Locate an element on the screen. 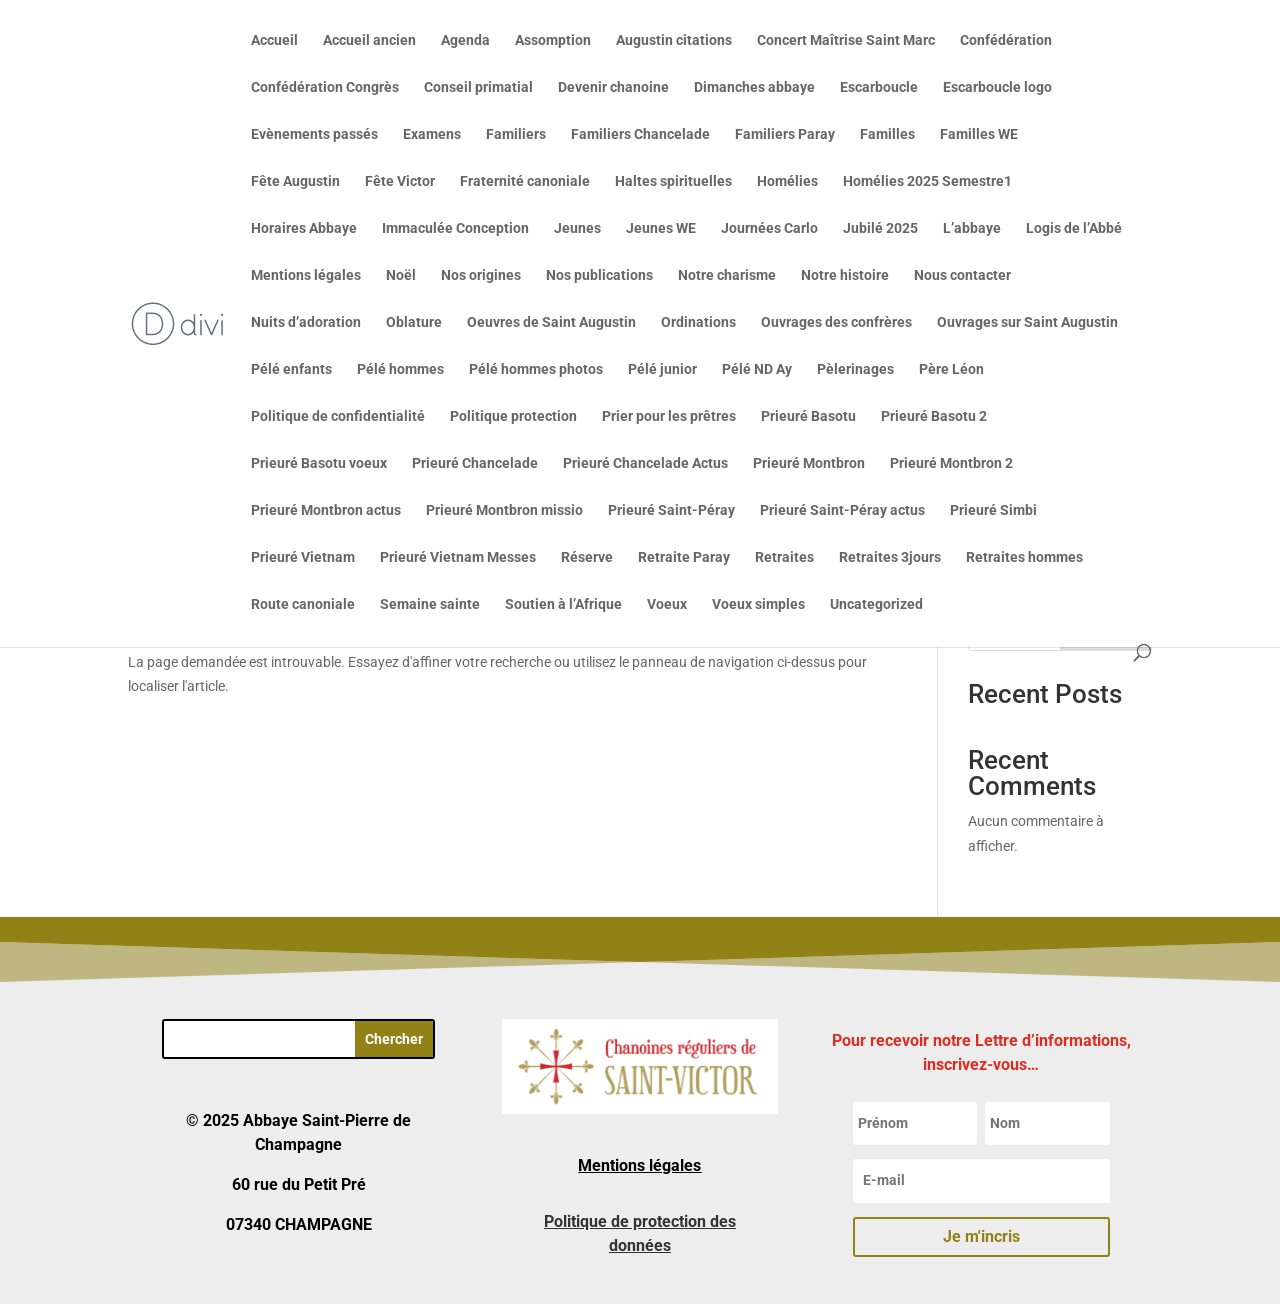 This screenshot has height=1304, width=1280. Familiers Chancelade is located at coordinates (640, 134).